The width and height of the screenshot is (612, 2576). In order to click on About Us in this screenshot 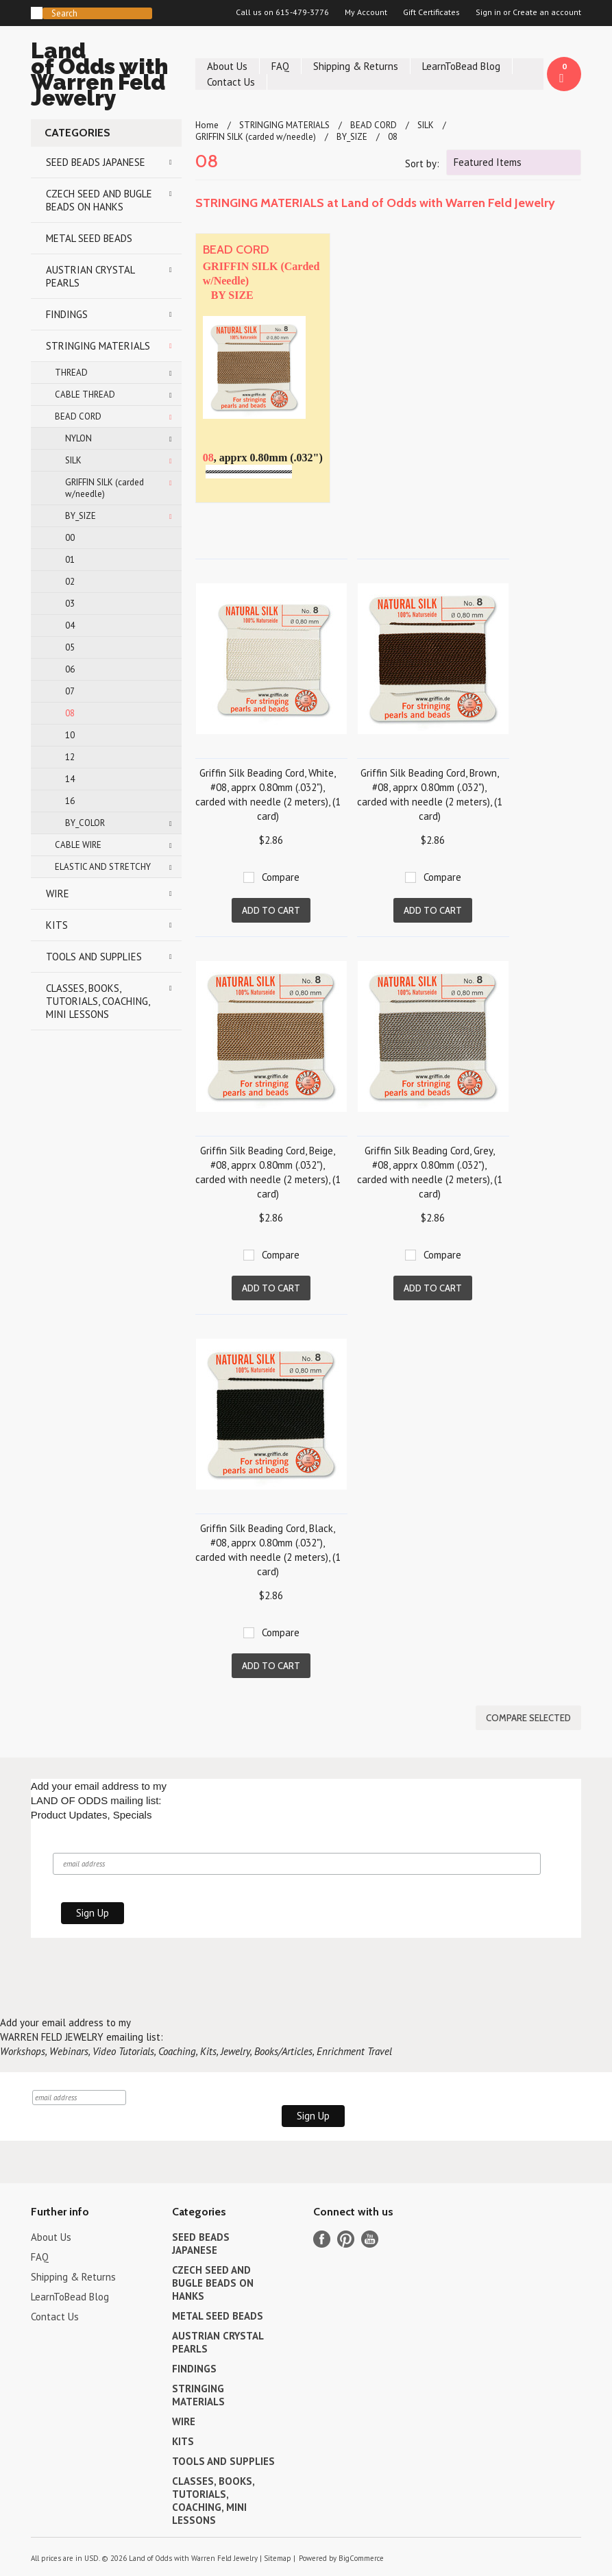, I will do `click(227, 66)`.